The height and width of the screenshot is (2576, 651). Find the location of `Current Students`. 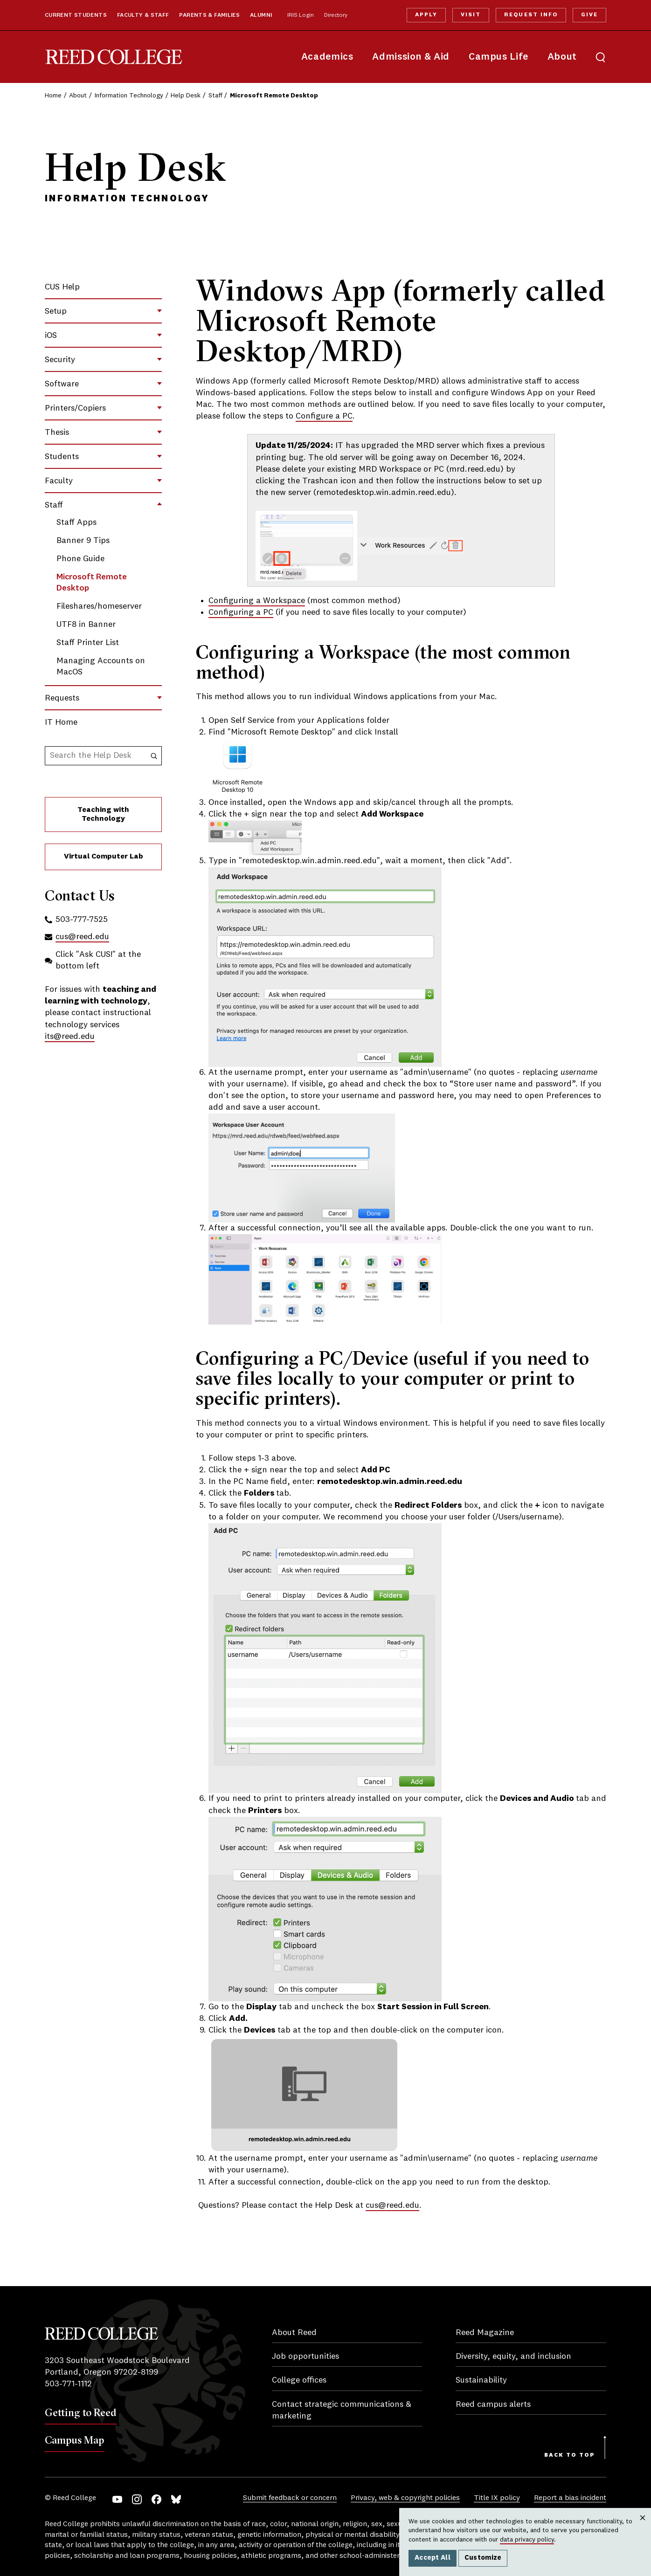

Current Students is located at coordinates (76, 15).